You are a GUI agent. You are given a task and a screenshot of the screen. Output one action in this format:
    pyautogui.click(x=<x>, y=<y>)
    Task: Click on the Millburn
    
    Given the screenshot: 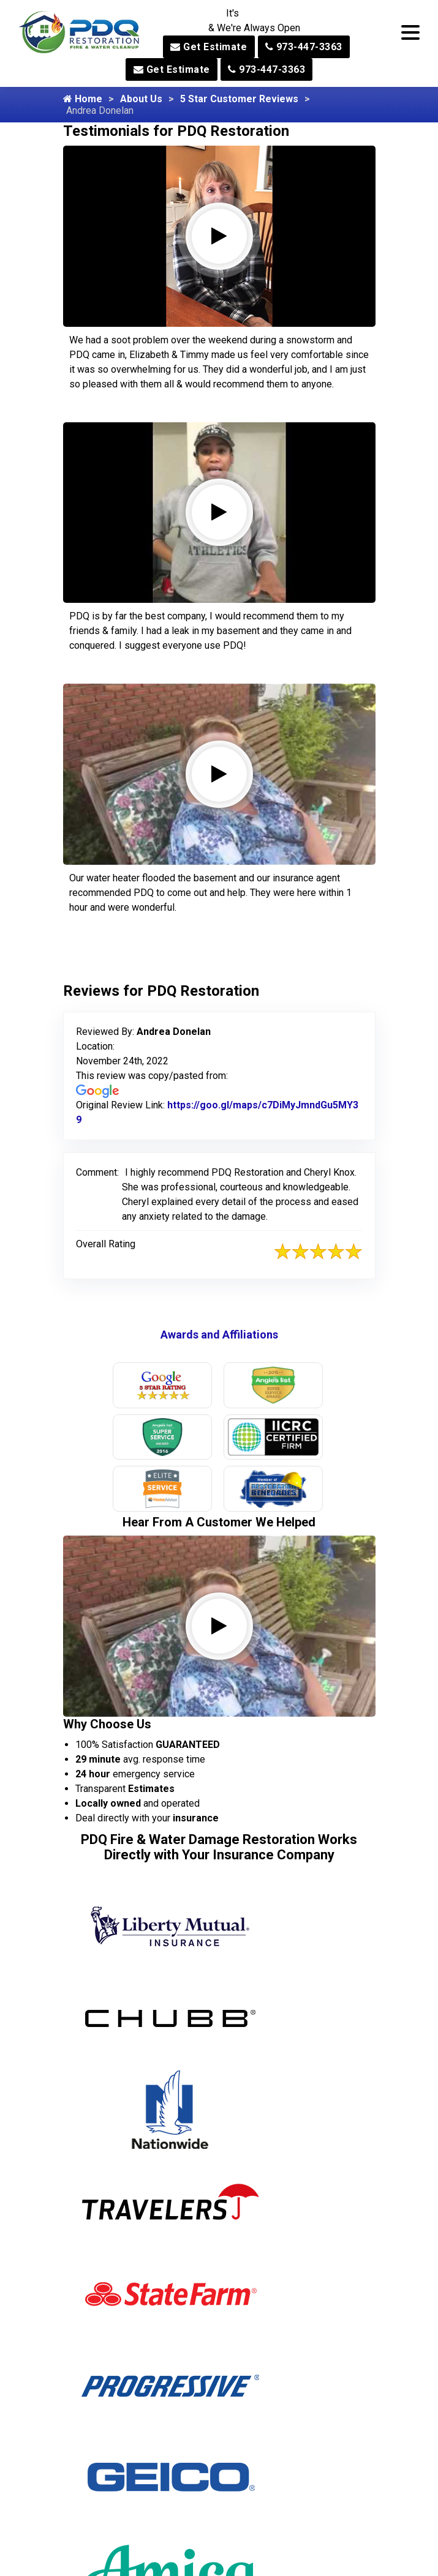 What is the action you would take?
    pyautogui.click(x=254, y=2509)
    